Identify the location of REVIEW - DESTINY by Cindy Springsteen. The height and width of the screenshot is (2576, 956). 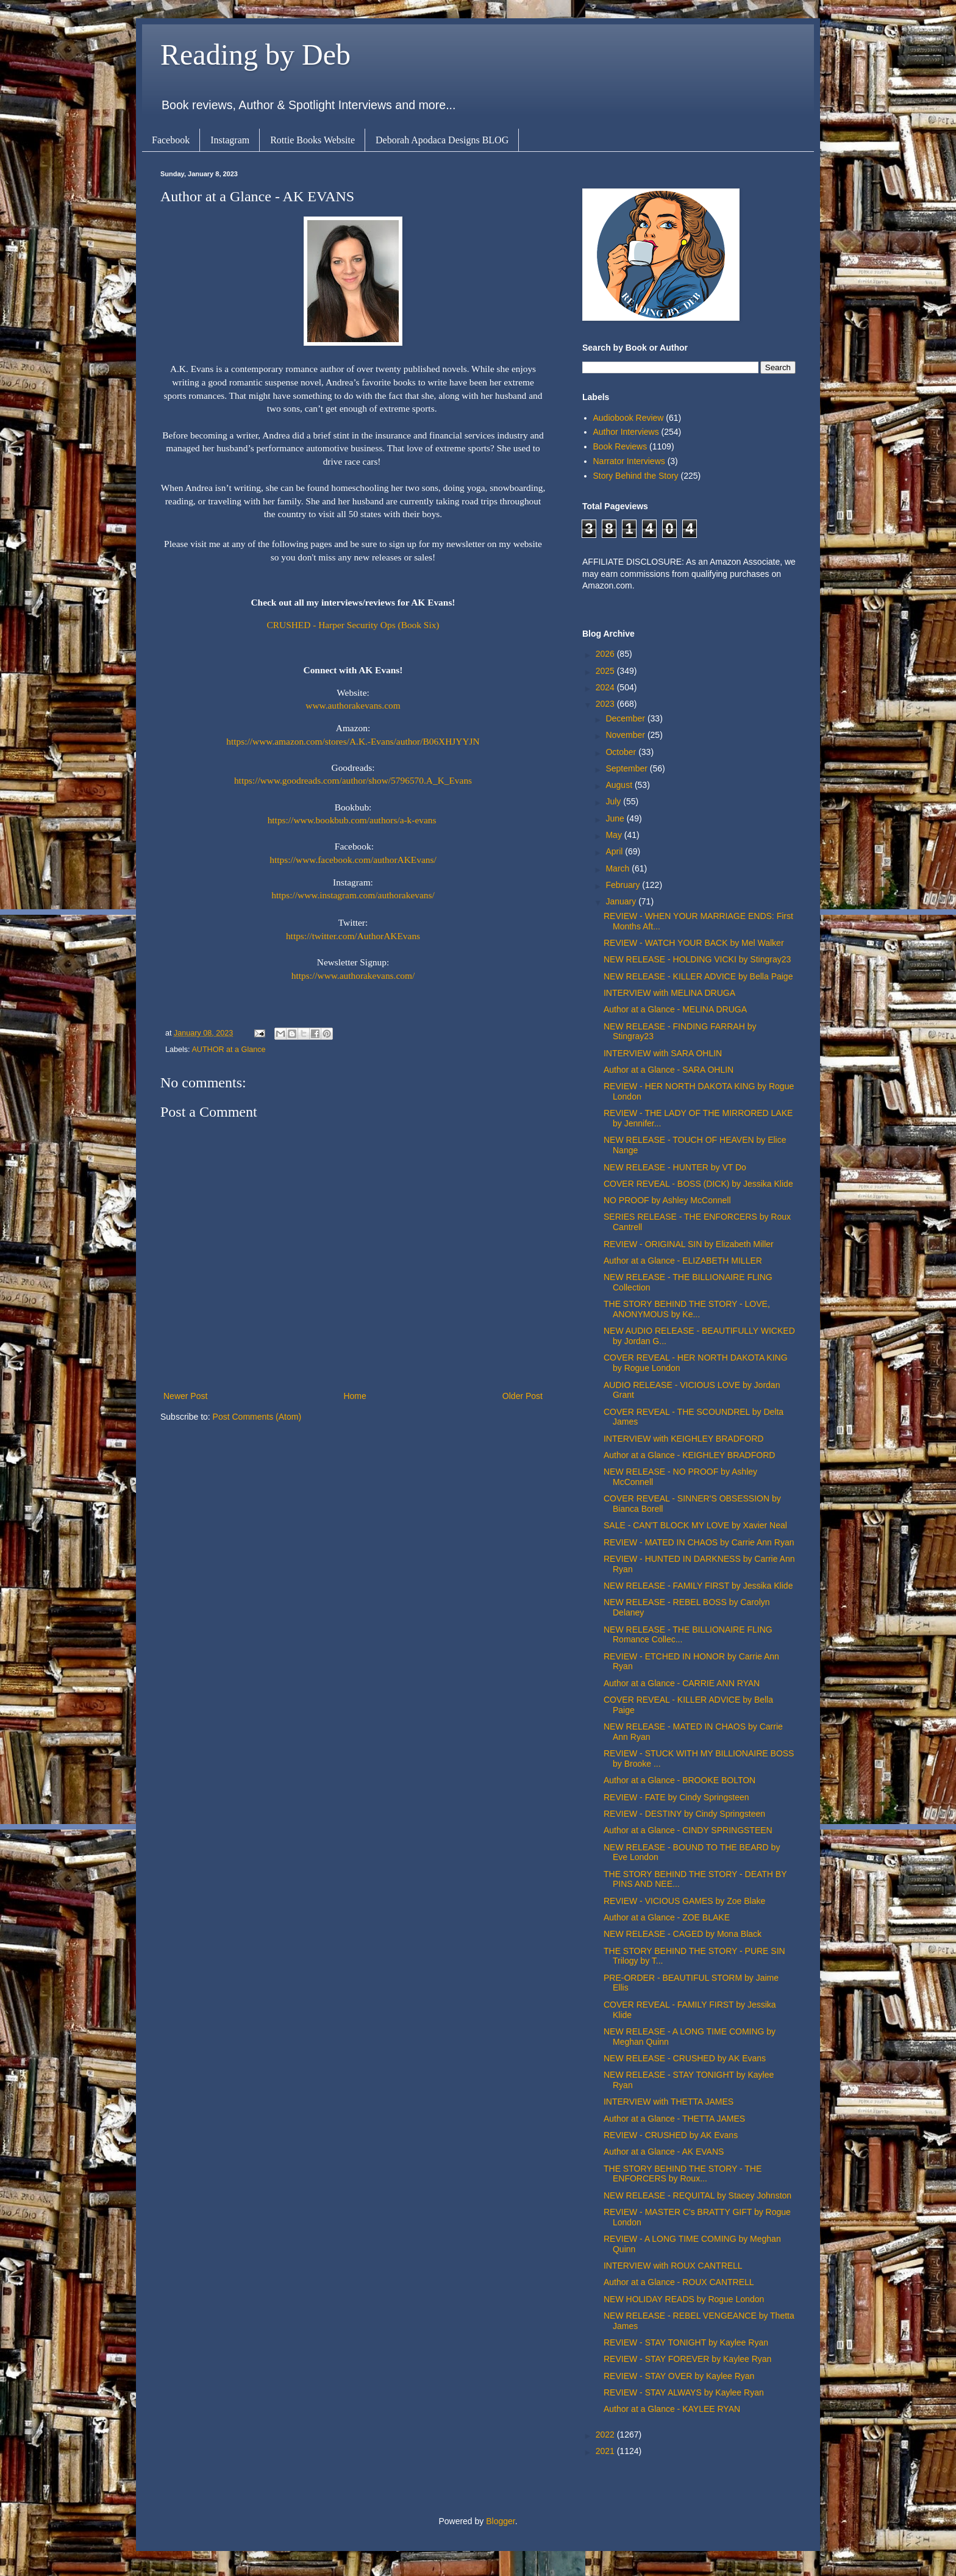
(684, 1814).